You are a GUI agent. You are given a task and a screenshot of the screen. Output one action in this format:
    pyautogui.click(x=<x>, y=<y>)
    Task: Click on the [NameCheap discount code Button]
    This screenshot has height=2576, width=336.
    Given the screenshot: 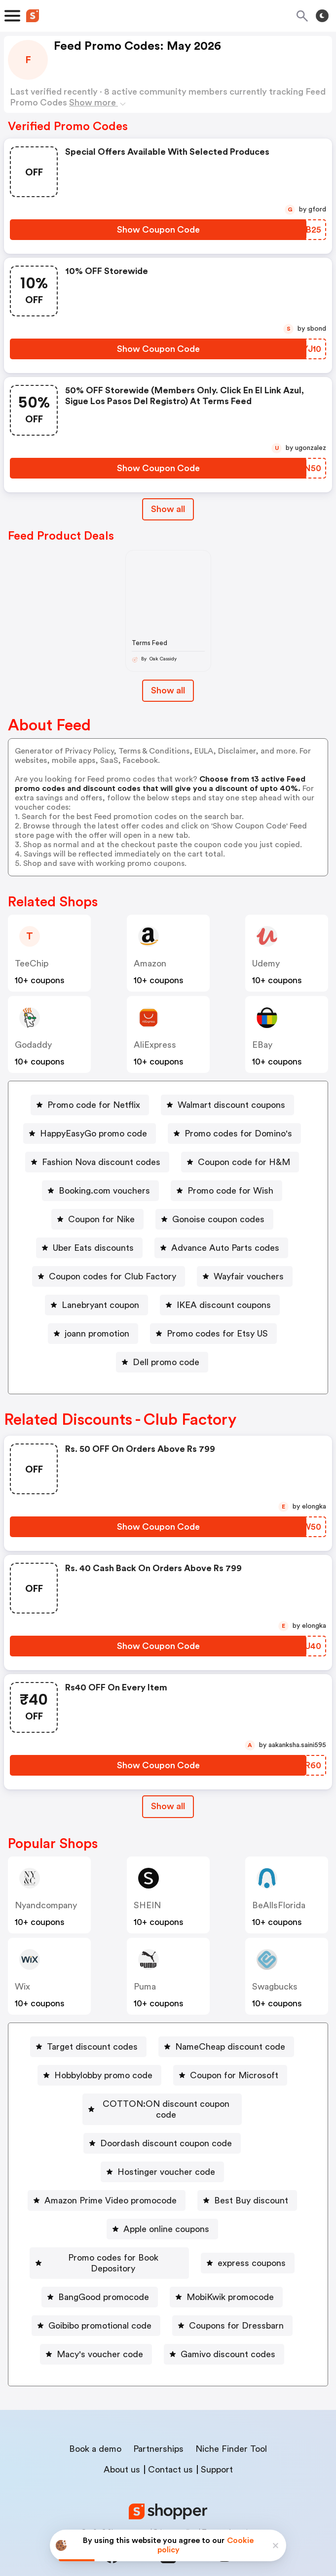 What is the action you would take?
    pyautogui.click(x=226, y=2046)
    